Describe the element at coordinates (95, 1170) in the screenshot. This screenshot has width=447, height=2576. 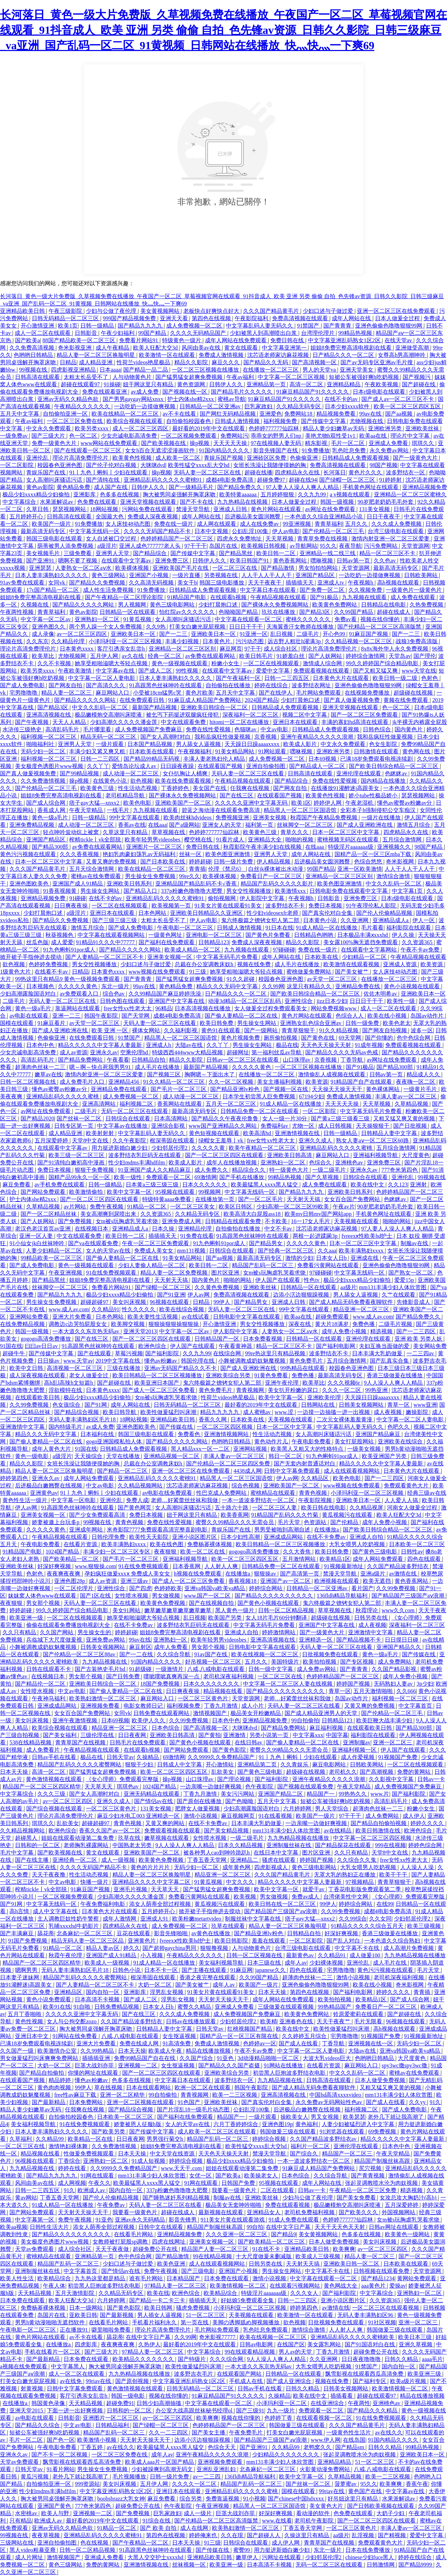
I see `狠狠干免费视频` at that location.